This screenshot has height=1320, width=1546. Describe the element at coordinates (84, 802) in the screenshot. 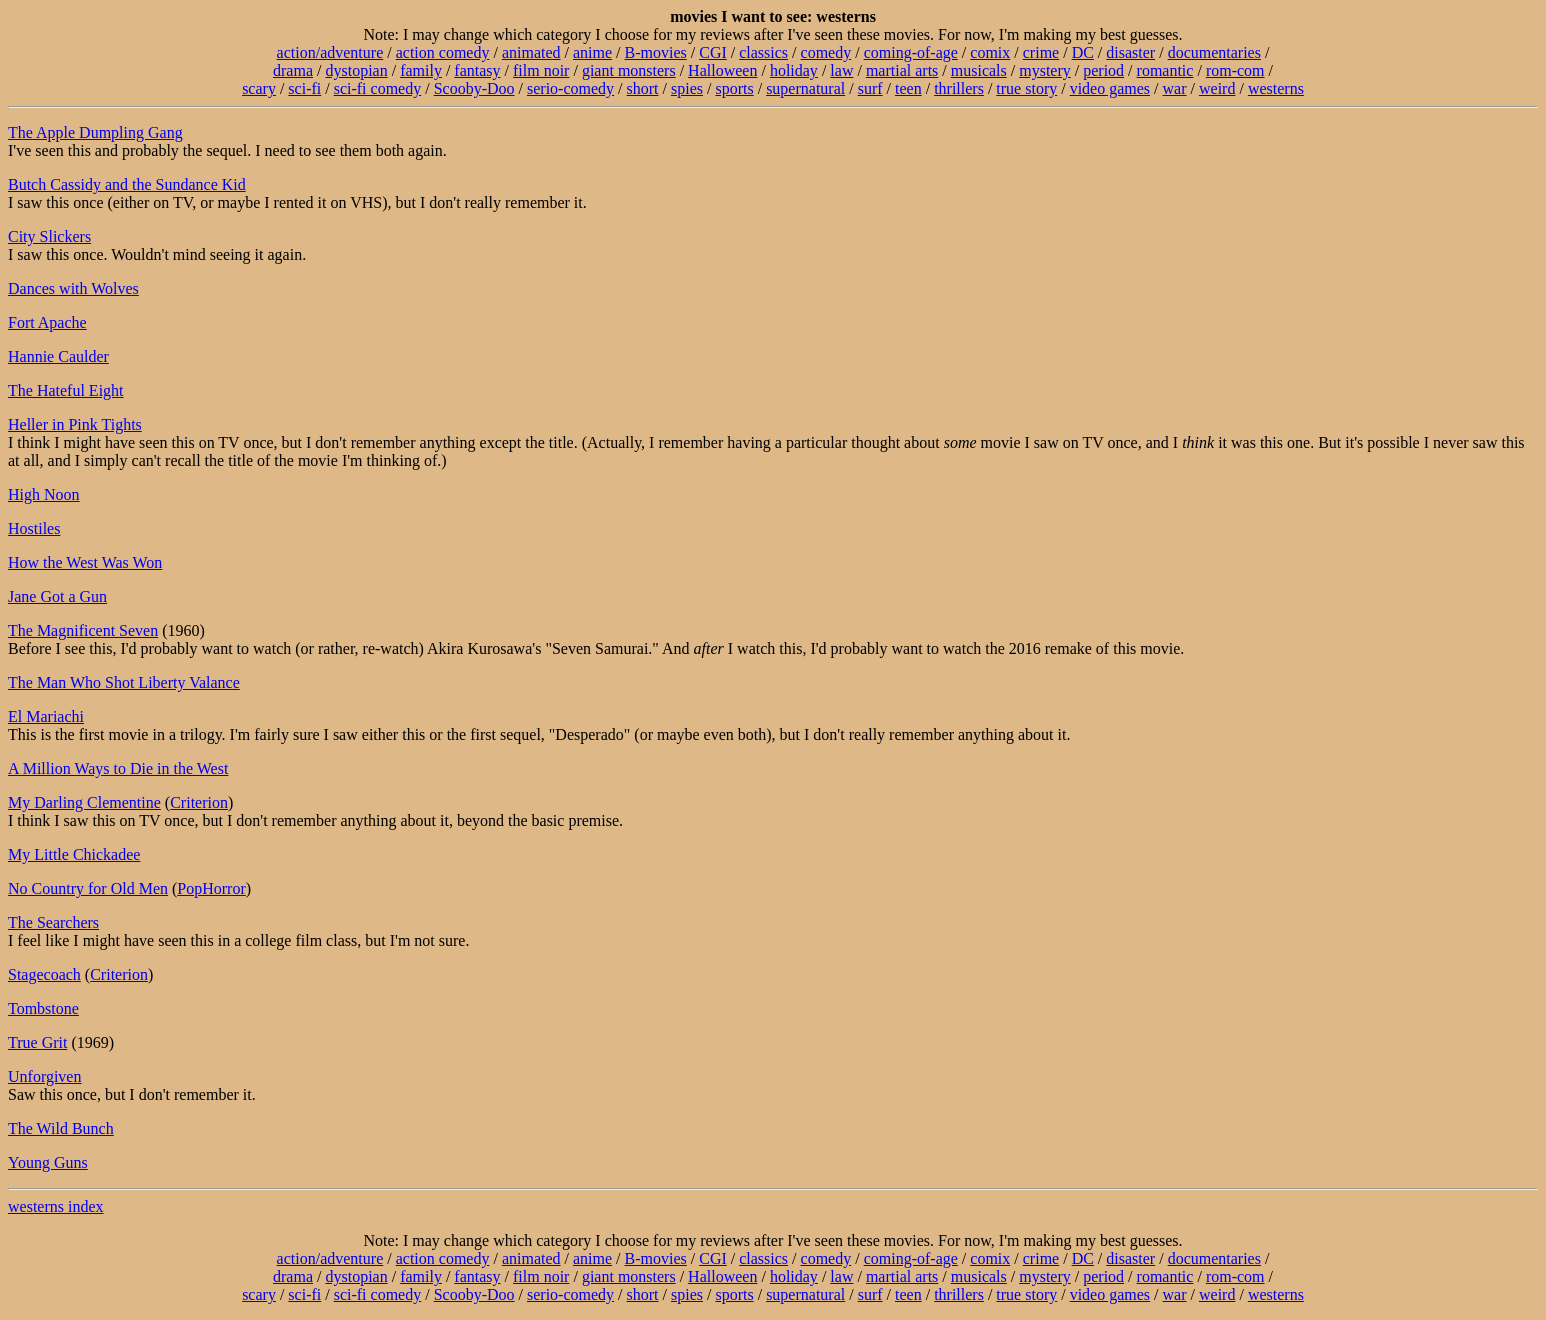

I see `My Darling Clementine` at that location.